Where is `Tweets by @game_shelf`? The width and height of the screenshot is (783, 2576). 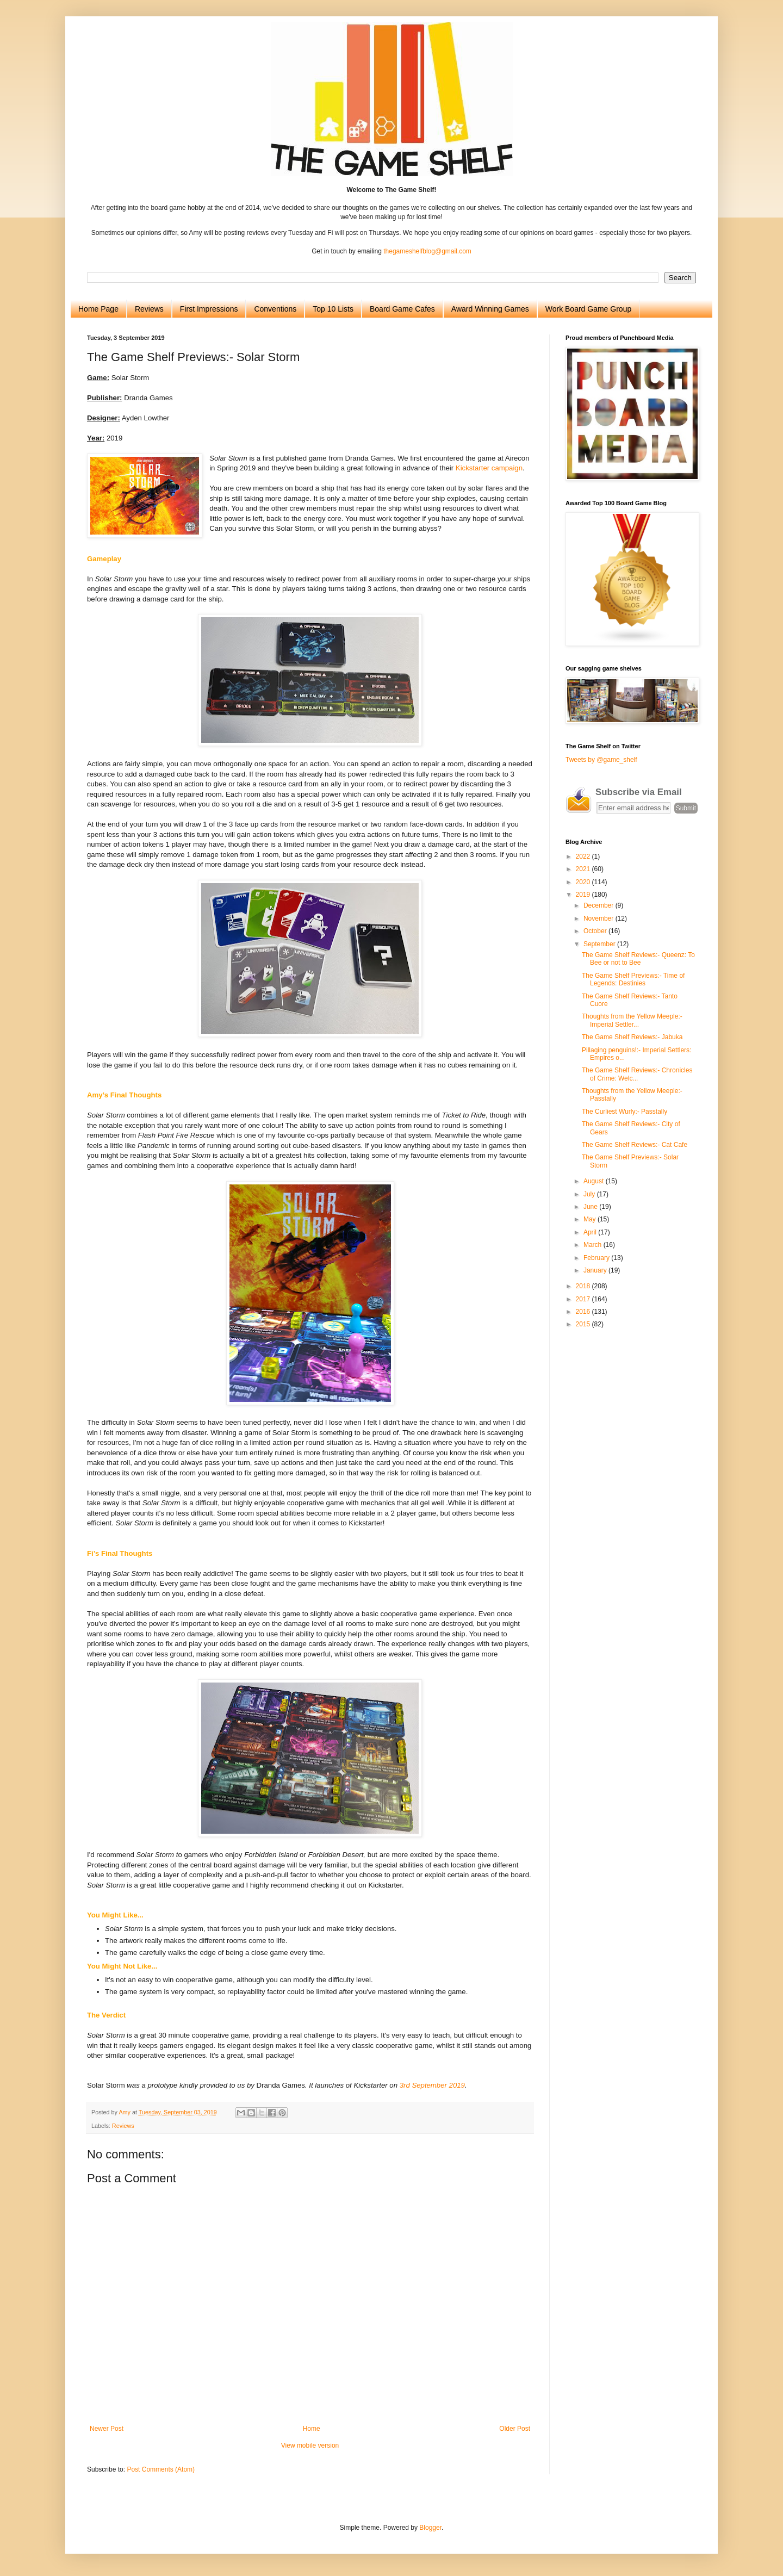
Tweets by @game_shelf is located at coordinates (601, 760).